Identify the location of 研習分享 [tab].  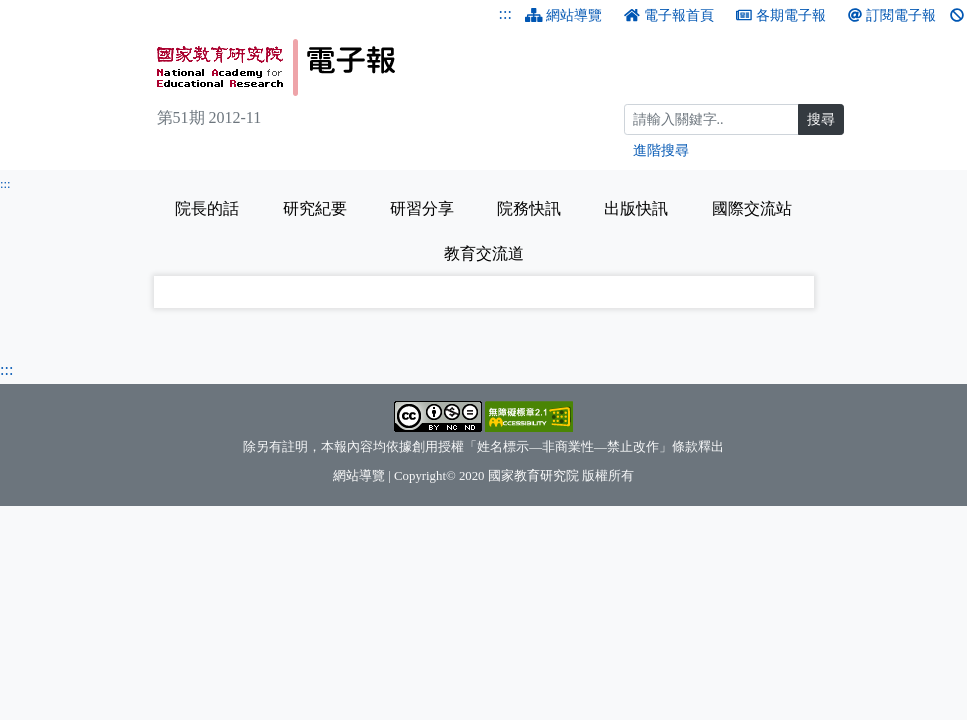
(422, 208).